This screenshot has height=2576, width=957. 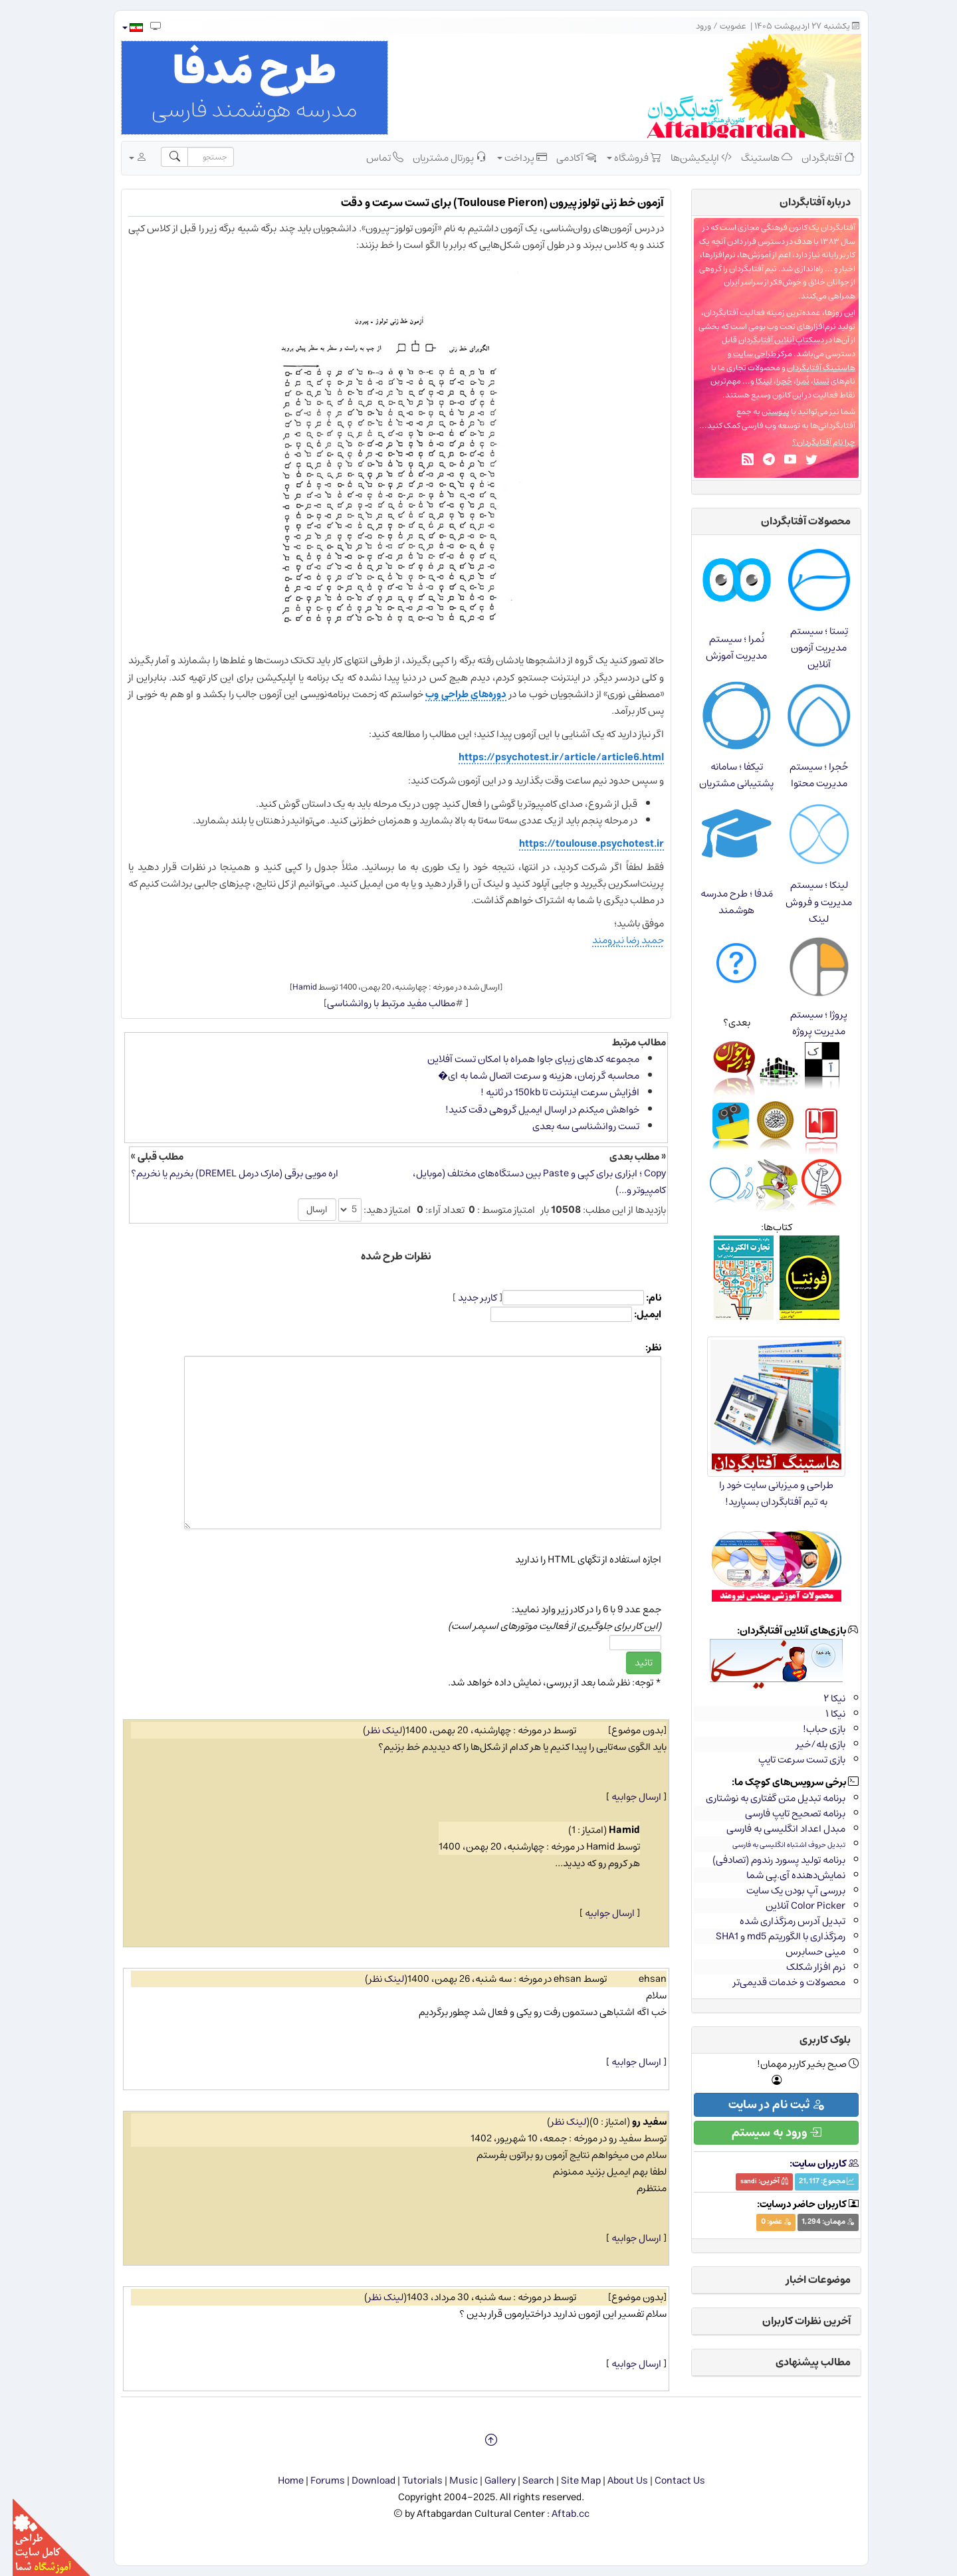 What do you see at coordinates (361, 2481) in the screenshot?
I see `Download` at bounding box center [361, 2481].